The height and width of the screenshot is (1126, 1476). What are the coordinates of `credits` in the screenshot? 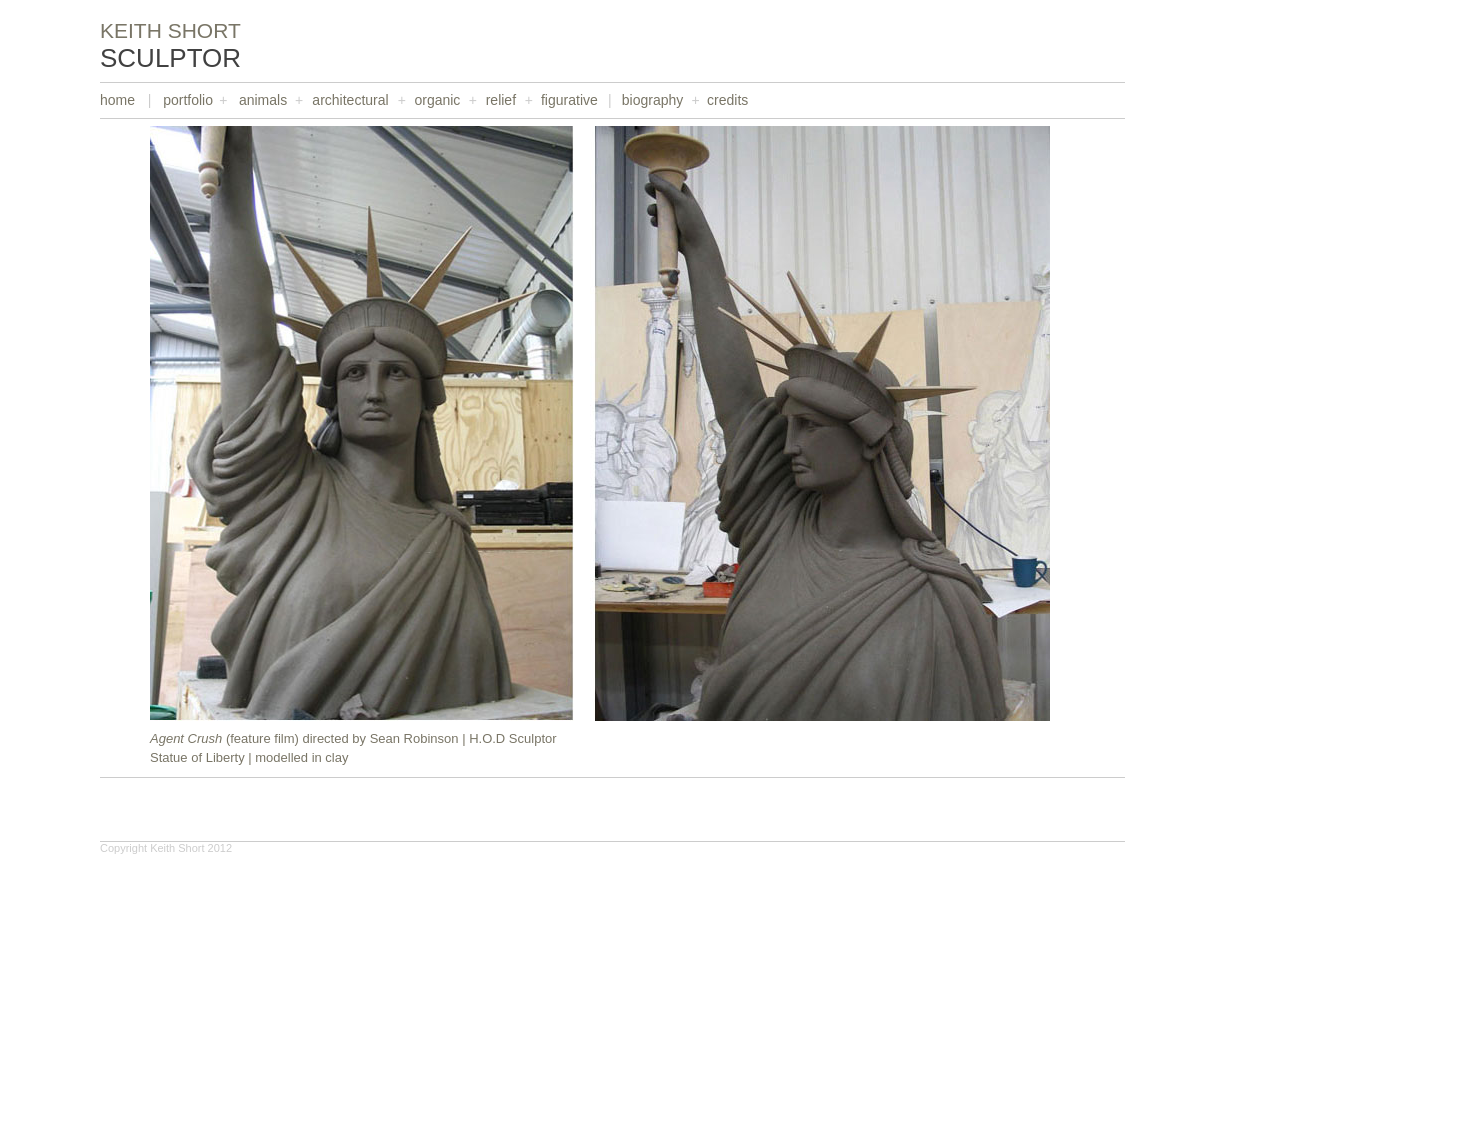 It's located at (727, 100).